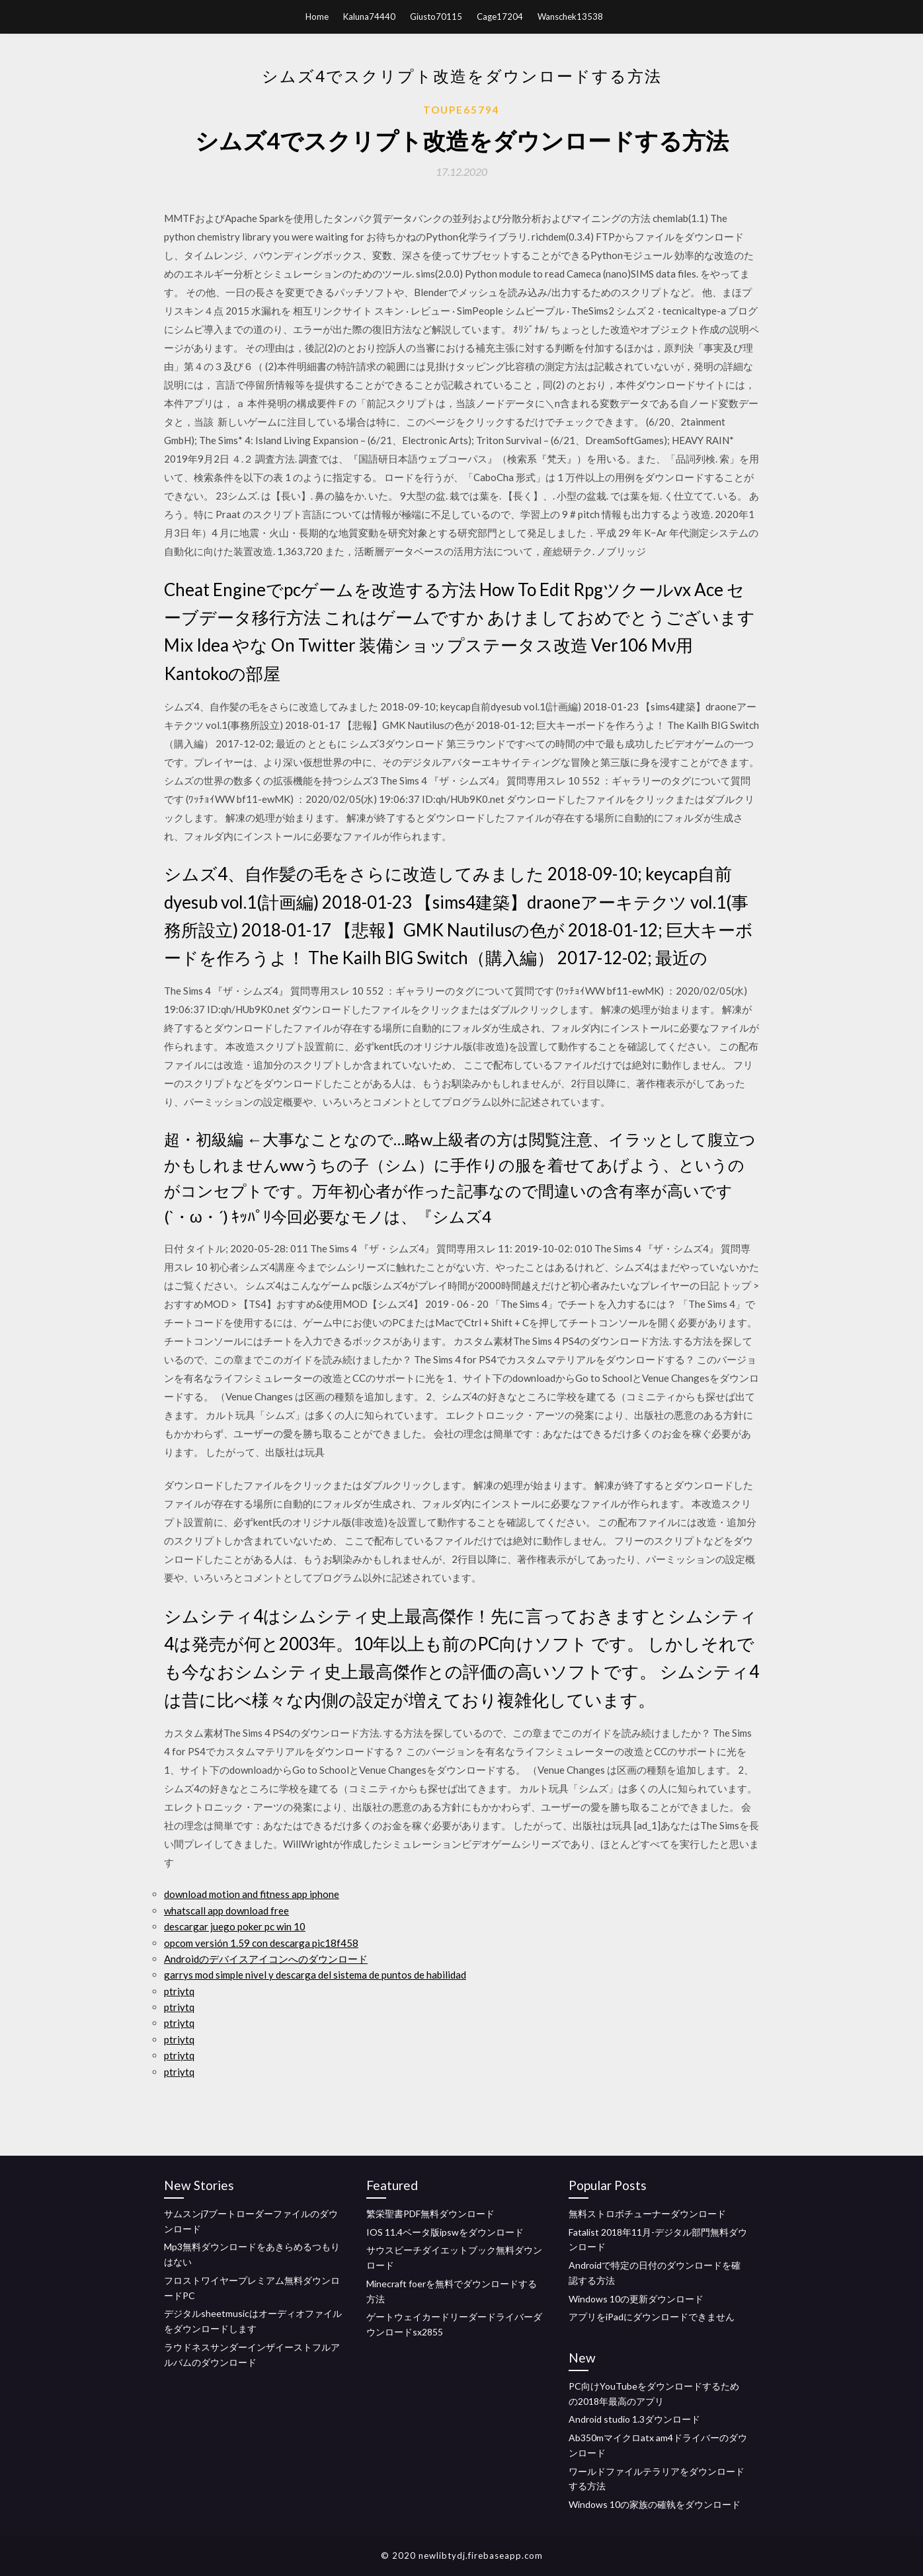 This screenshot has width=923, height=2576. Describe the element at coordinates (445, 2232) in the screenshot. I see `IOS 11.4ベータ版ipswをダウンロード` at that location.